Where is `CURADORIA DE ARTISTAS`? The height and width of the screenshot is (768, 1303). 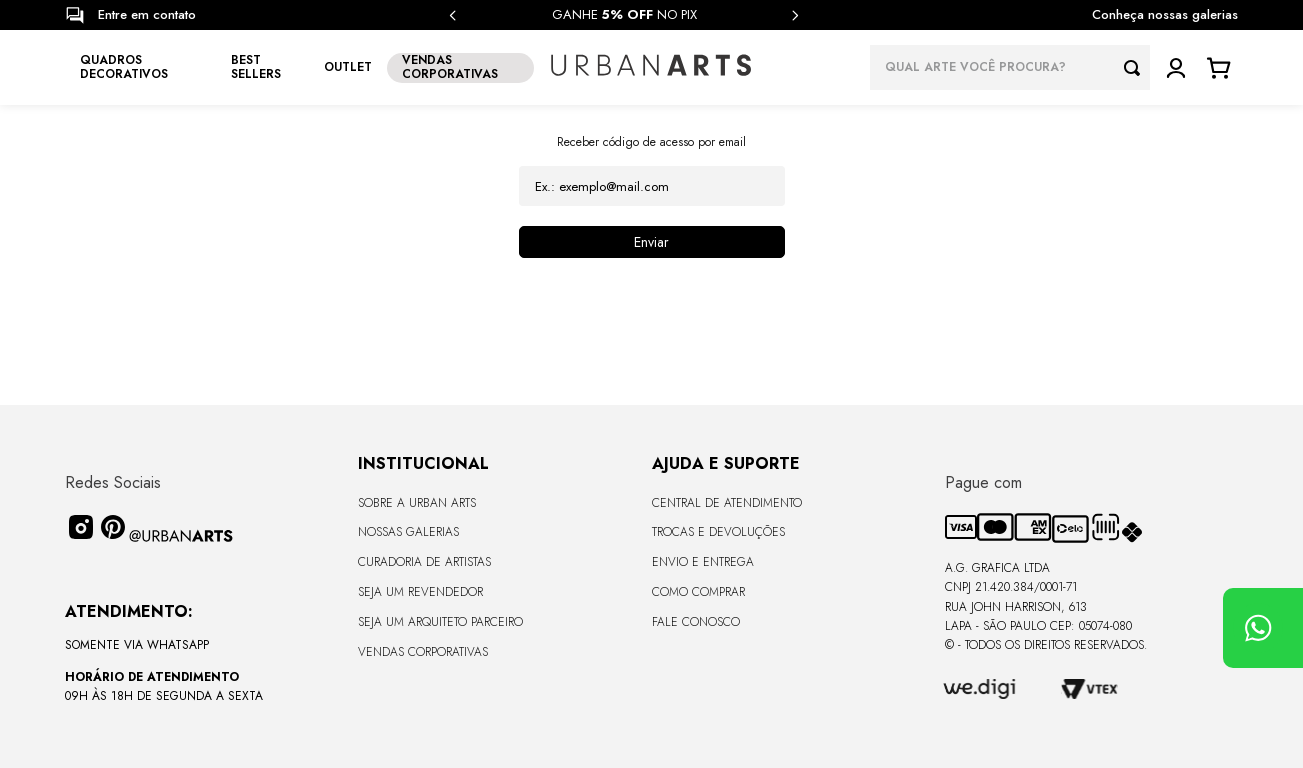 CURADORIA DE ARTISTAS is located at coordinates (424, 562).